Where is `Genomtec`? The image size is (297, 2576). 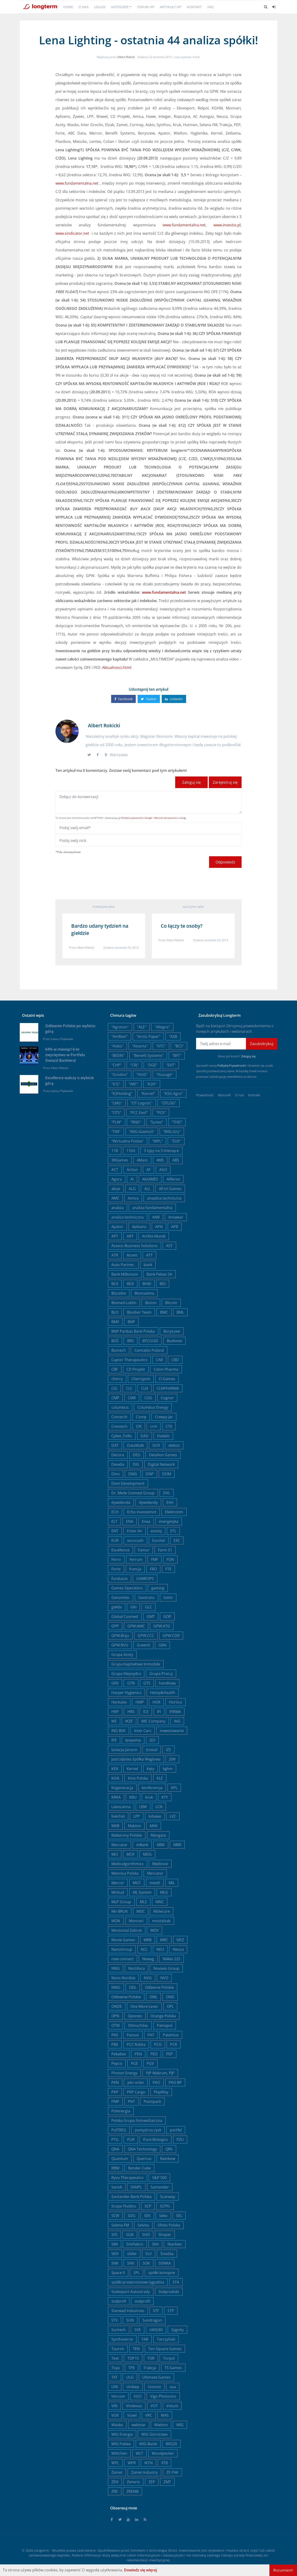 Genomtec is located at coordinates (120, 1597).